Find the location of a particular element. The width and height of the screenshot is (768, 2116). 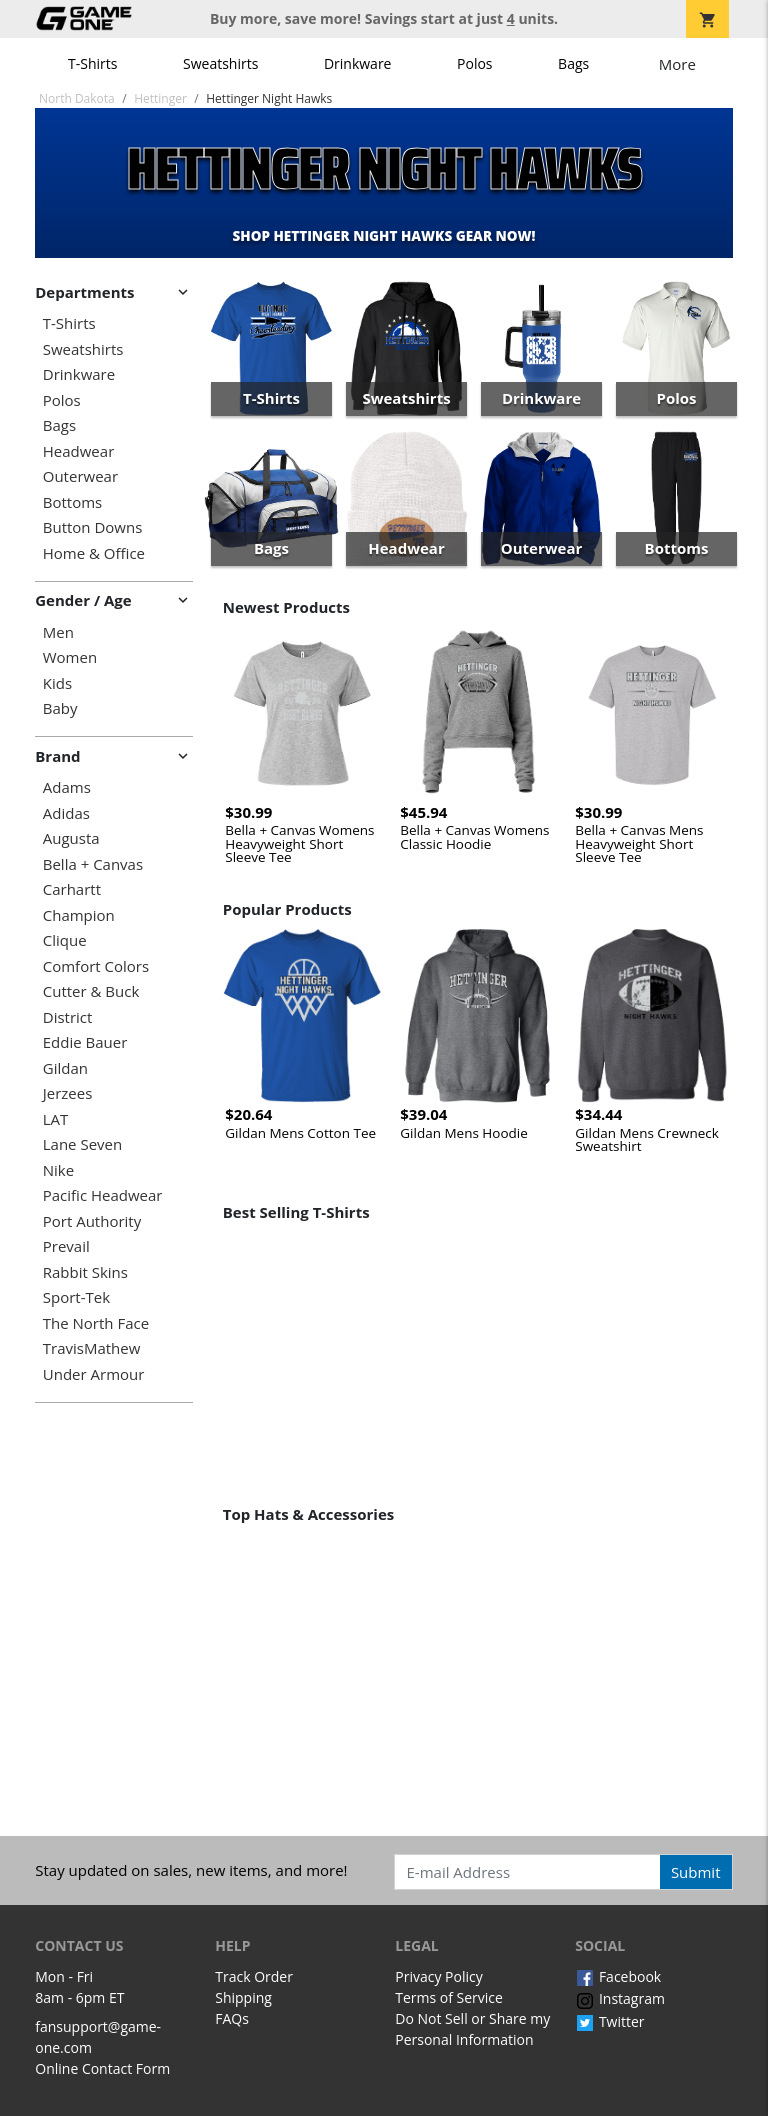

Outerwear is located at coordinates (80, 476).